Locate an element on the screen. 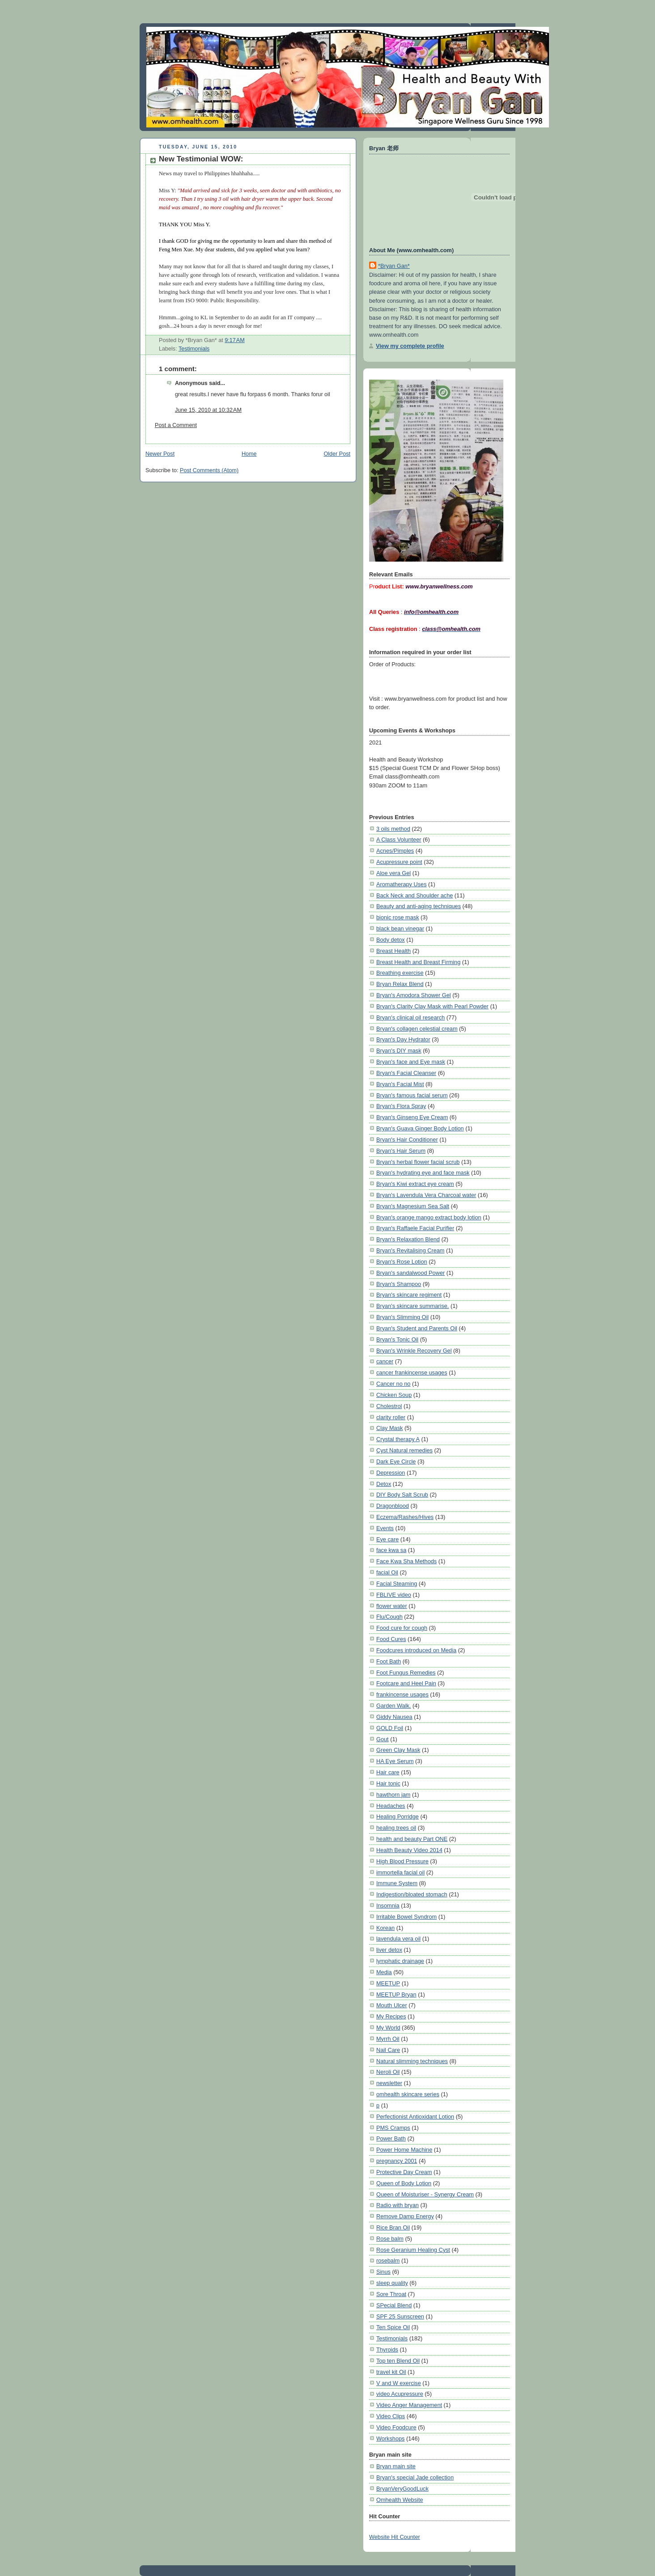 Image resolution: width=655 pixels, height=2576 pixels. Food Cures is located at coordinates (391, 1639).